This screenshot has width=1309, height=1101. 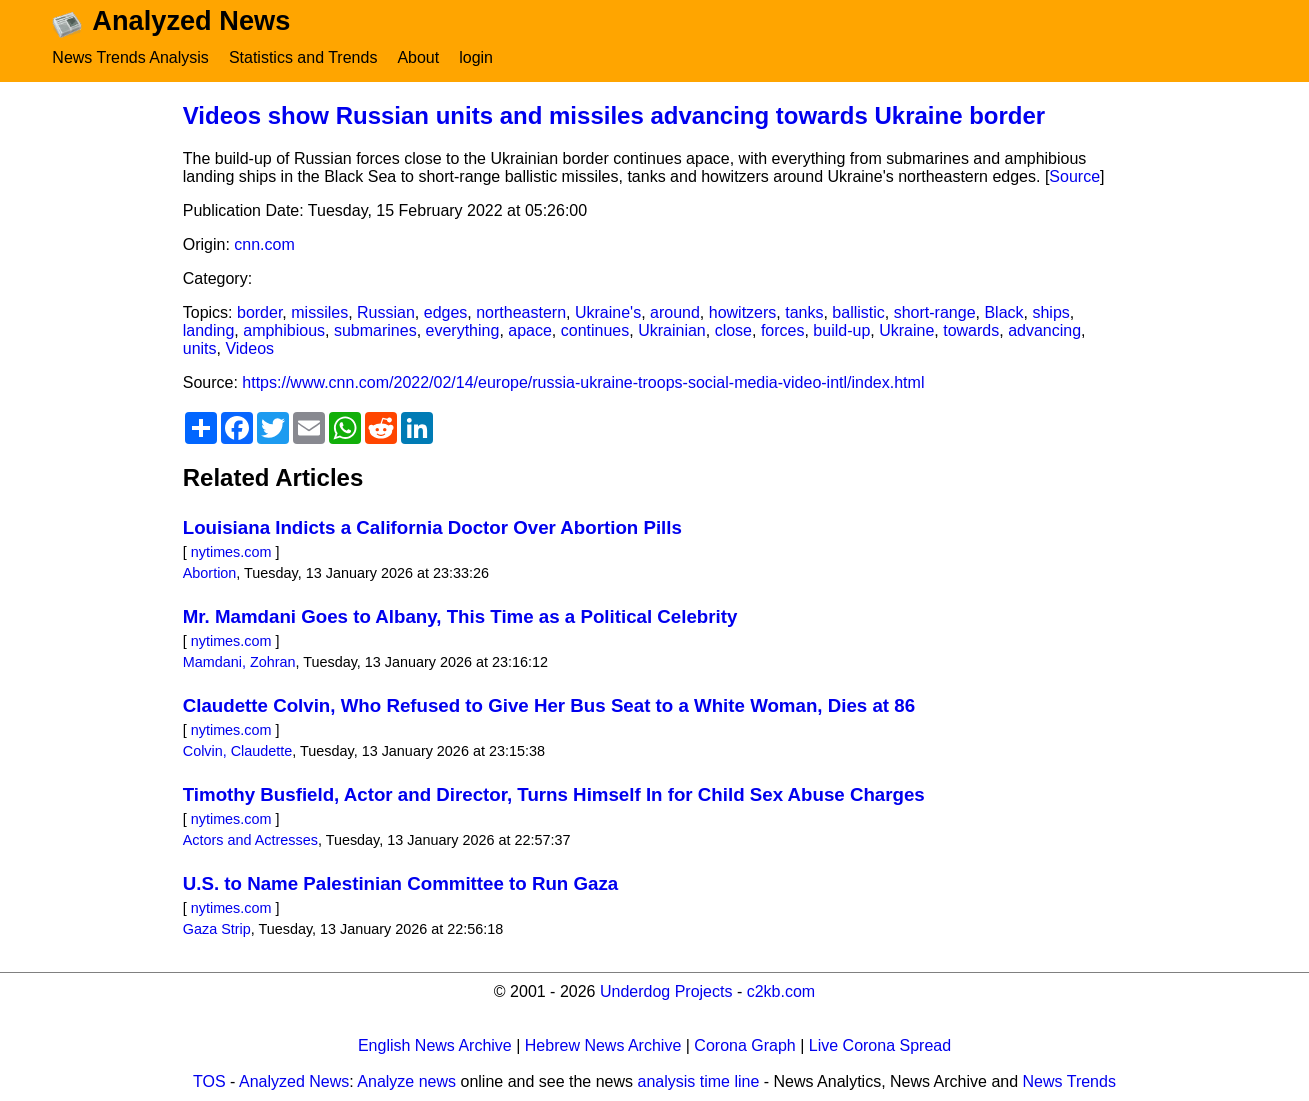 I want to click on Live Corona Spread, so click(x=880, y=1045).